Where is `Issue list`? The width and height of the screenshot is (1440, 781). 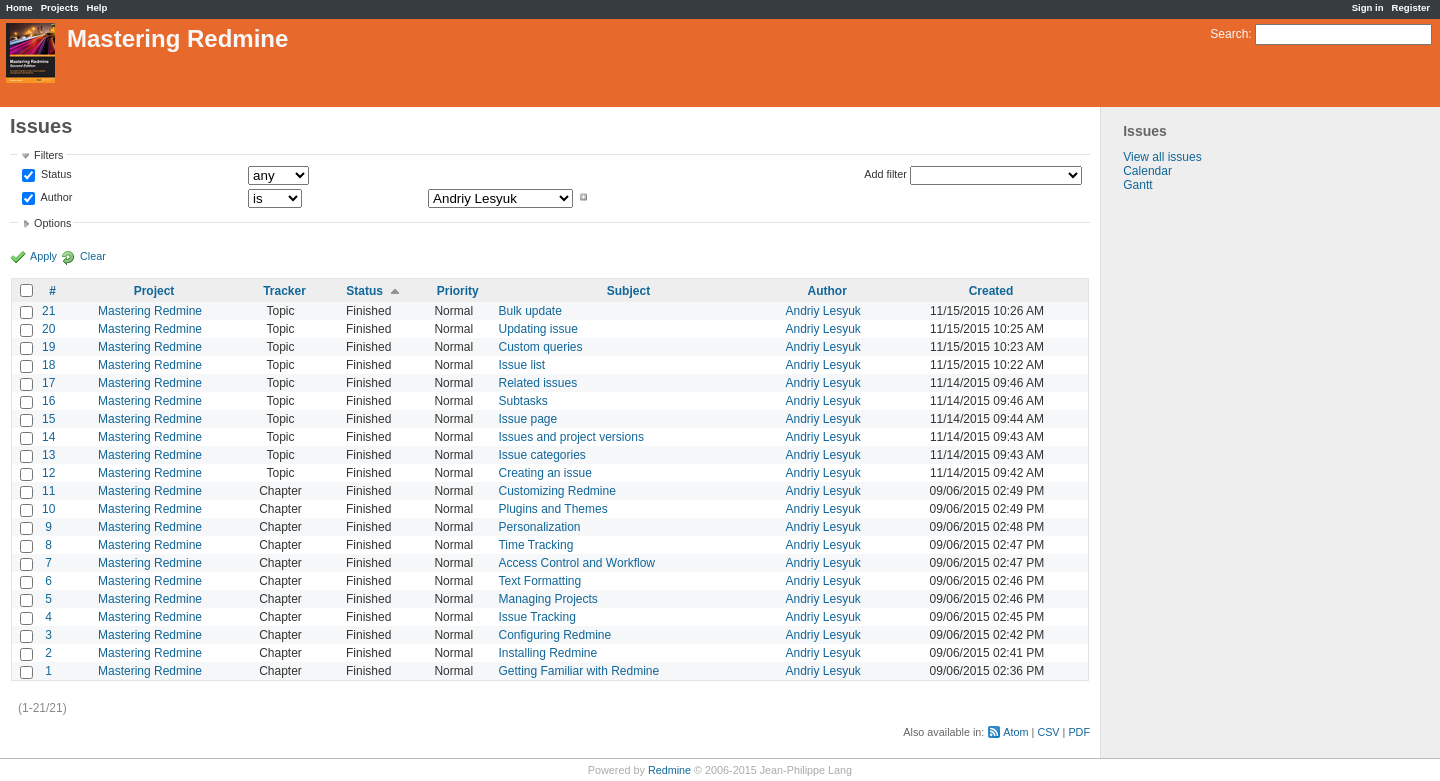
Issue list is located at coordinates (521, 365).